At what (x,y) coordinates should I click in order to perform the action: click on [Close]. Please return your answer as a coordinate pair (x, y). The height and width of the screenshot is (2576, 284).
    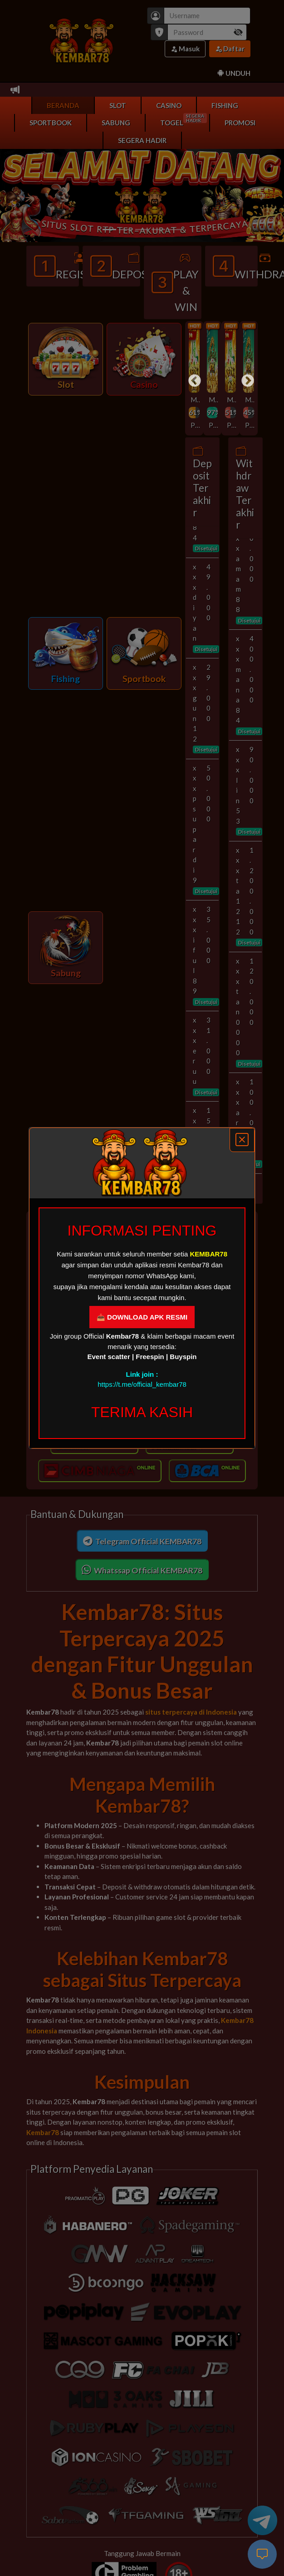
    Looking at the image, I should click on (242, 1140).